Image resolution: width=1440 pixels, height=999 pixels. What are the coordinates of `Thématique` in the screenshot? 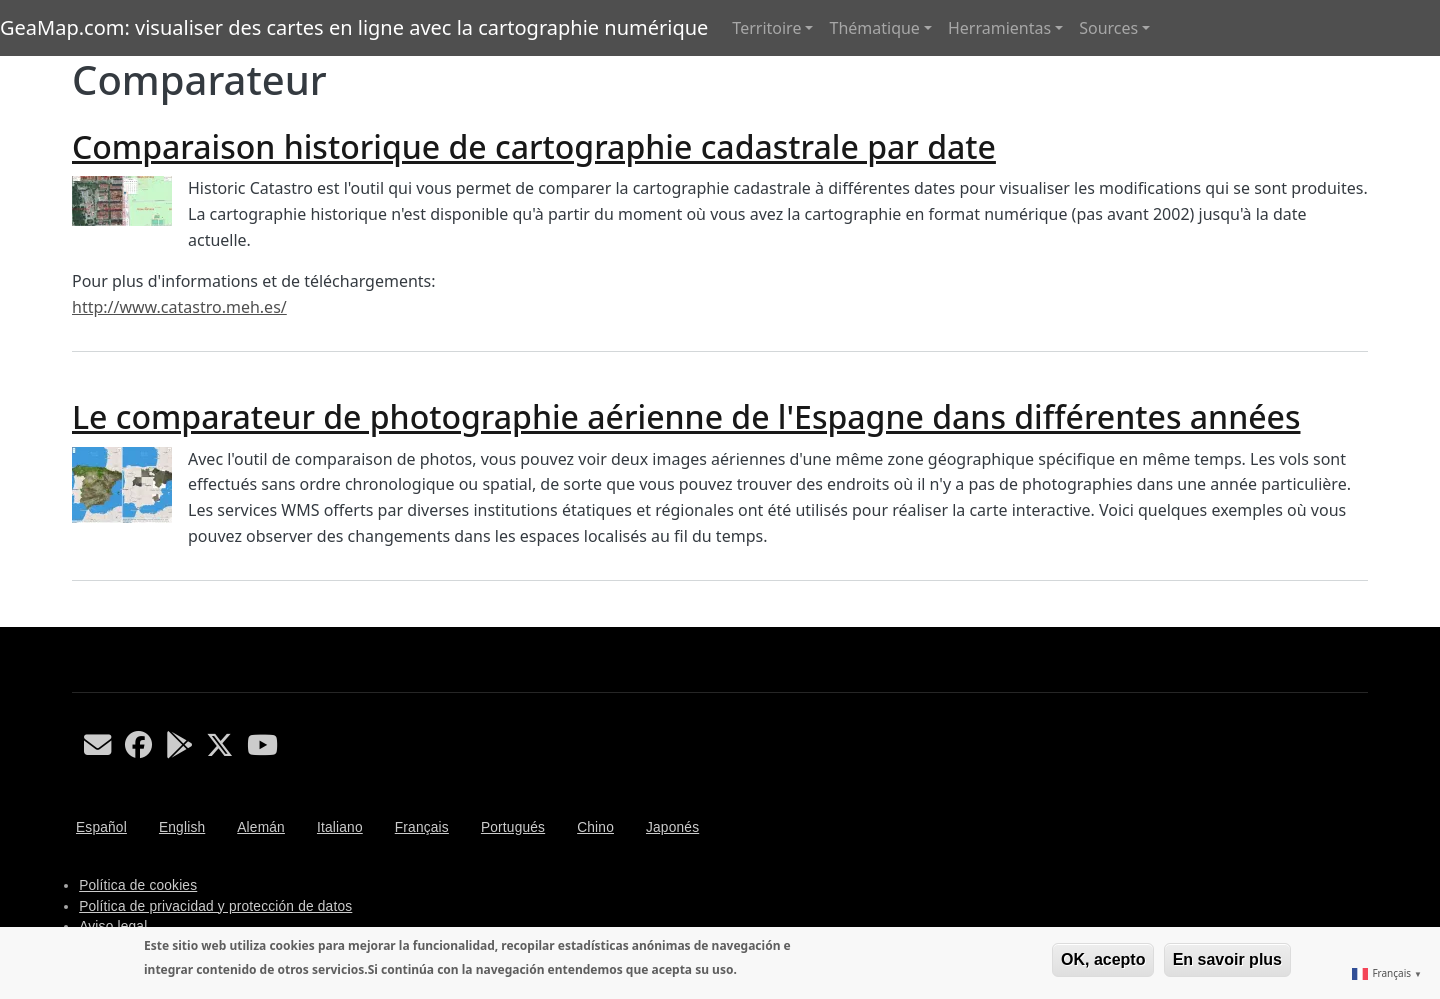 It's located at (874, 28).